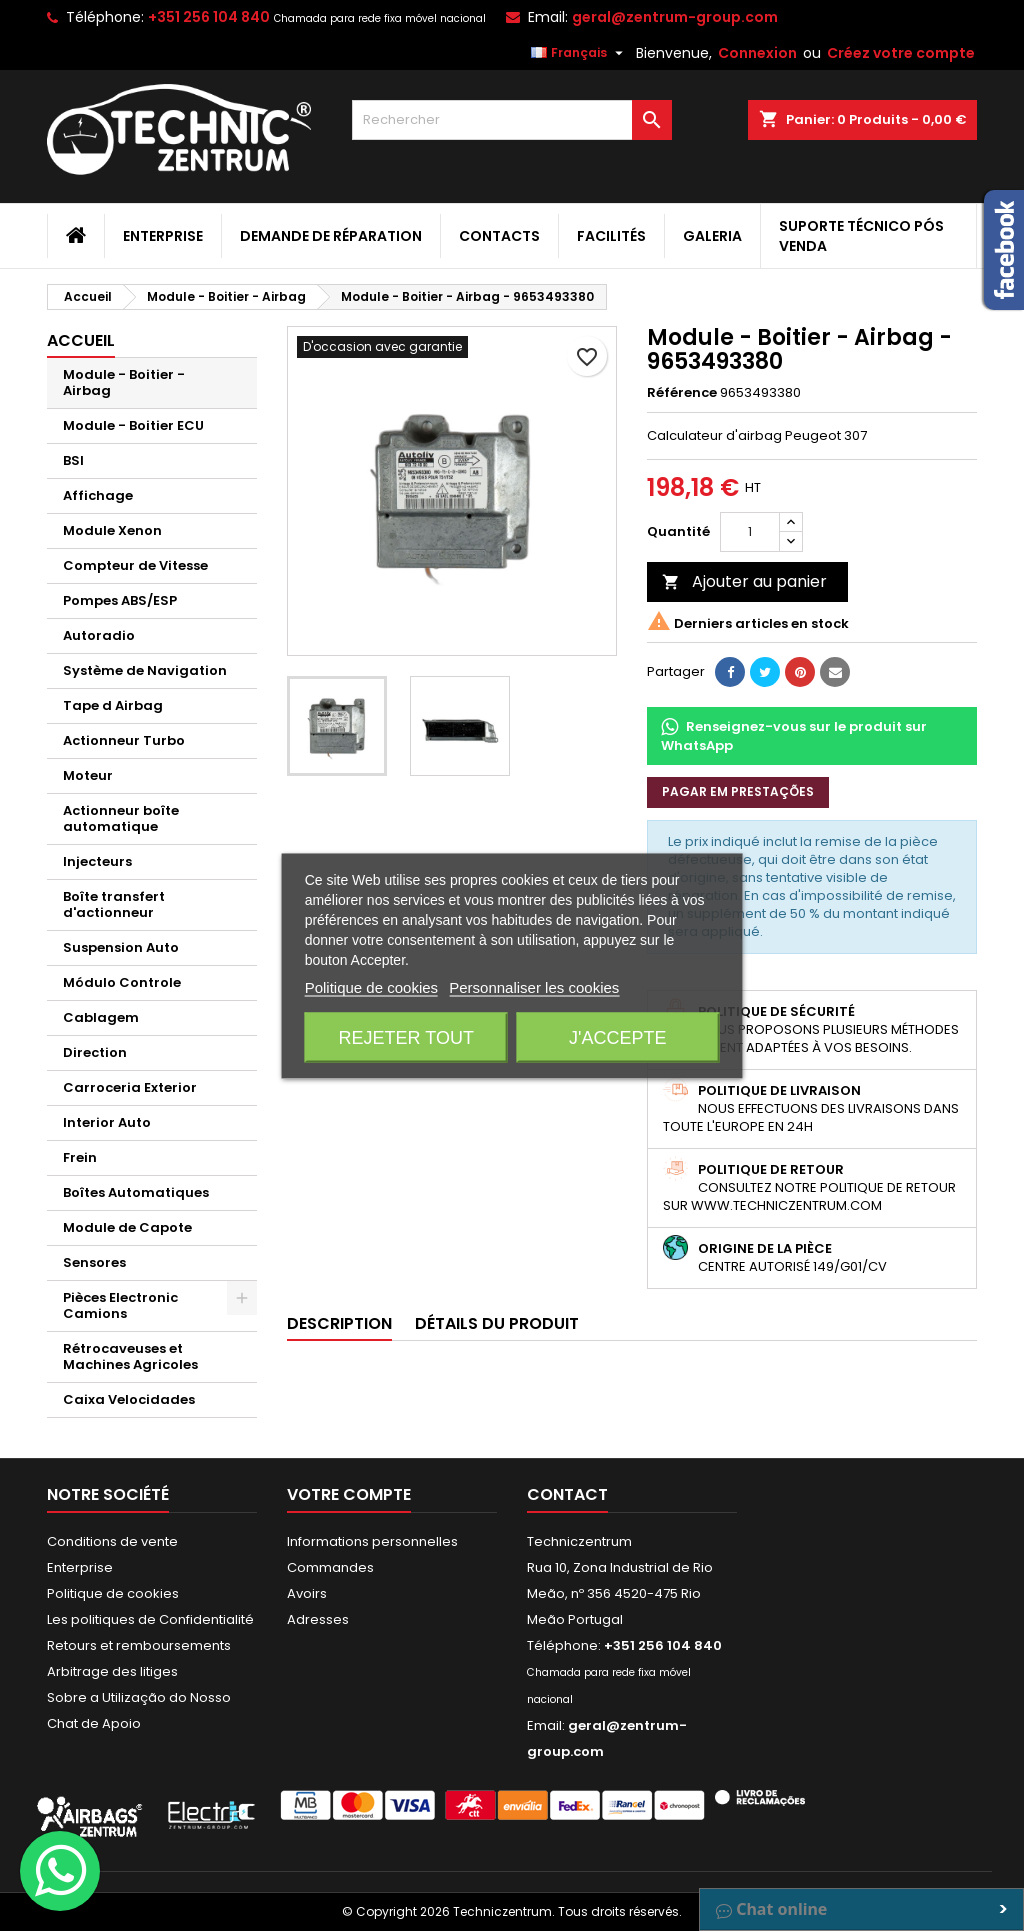 The height and width of the screenshot is (1931, 1024). I want to click on Informations personnelles, so click(372, 1541).